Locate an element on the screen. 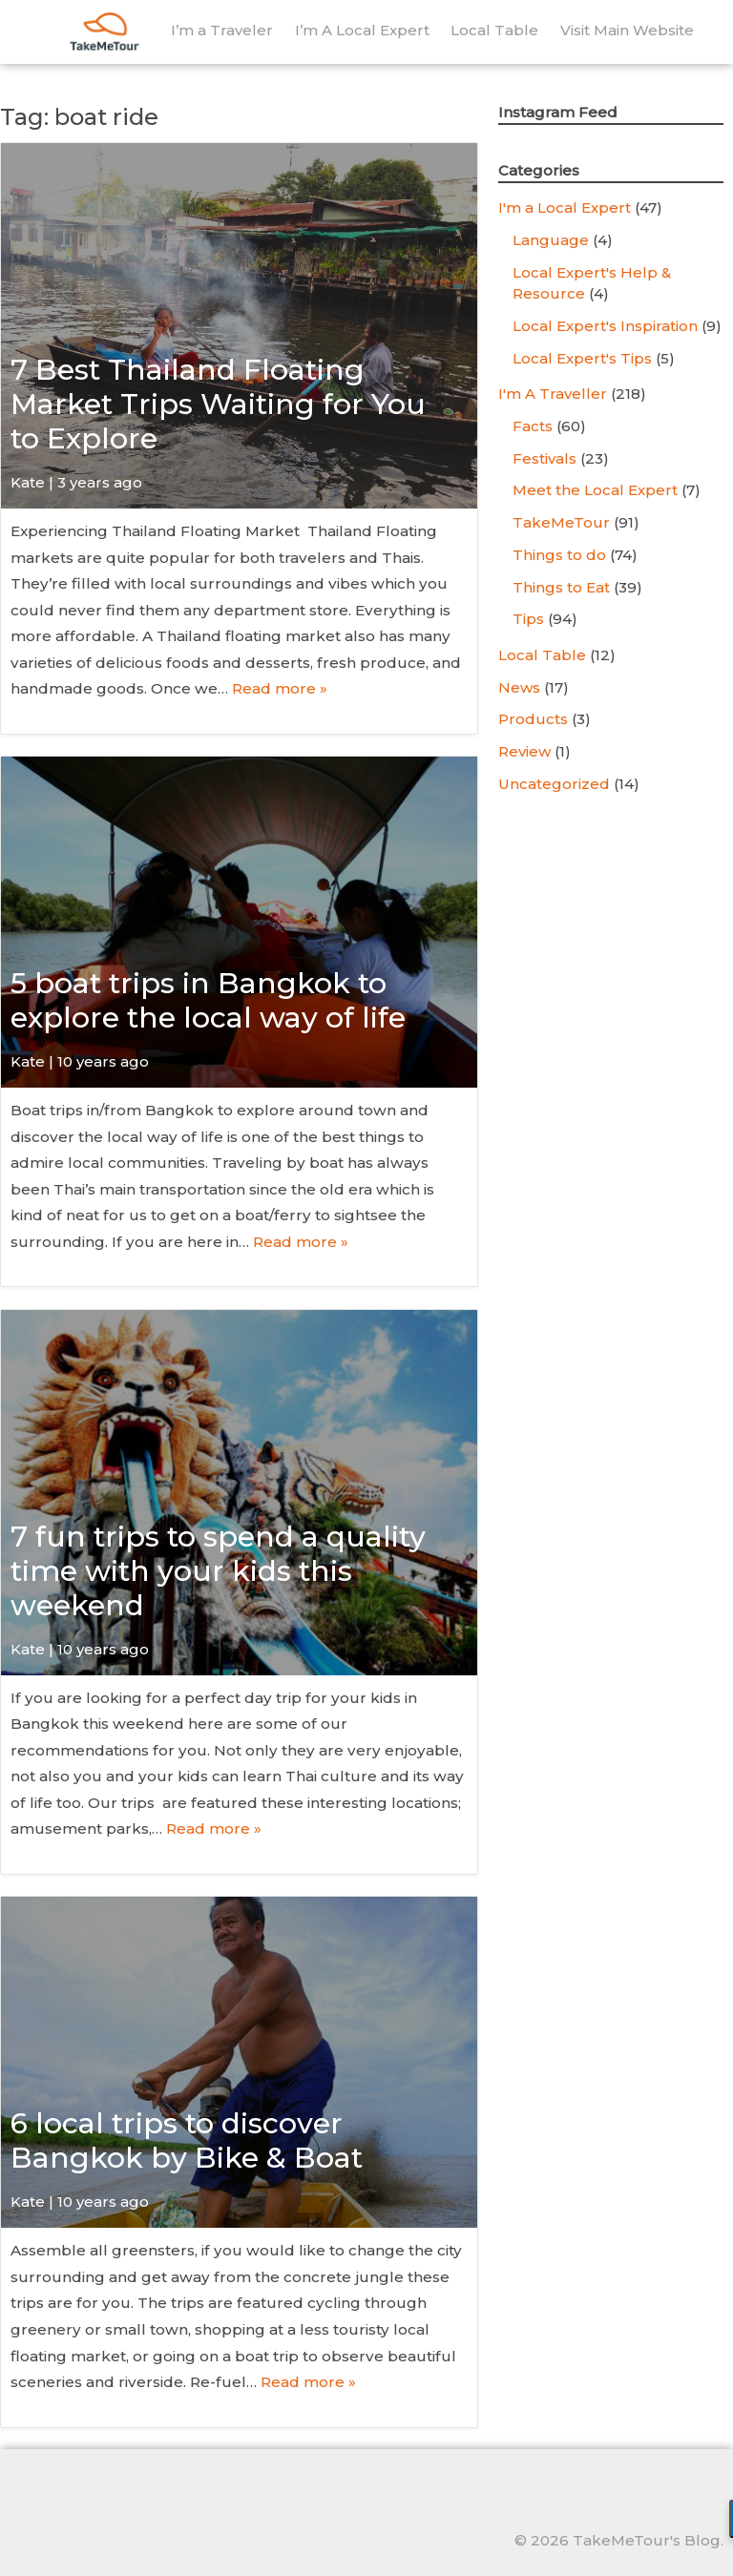 The width and height of the screenshot is (733, 2576). Local Expert's Tips is located at coordinates (582, 358).